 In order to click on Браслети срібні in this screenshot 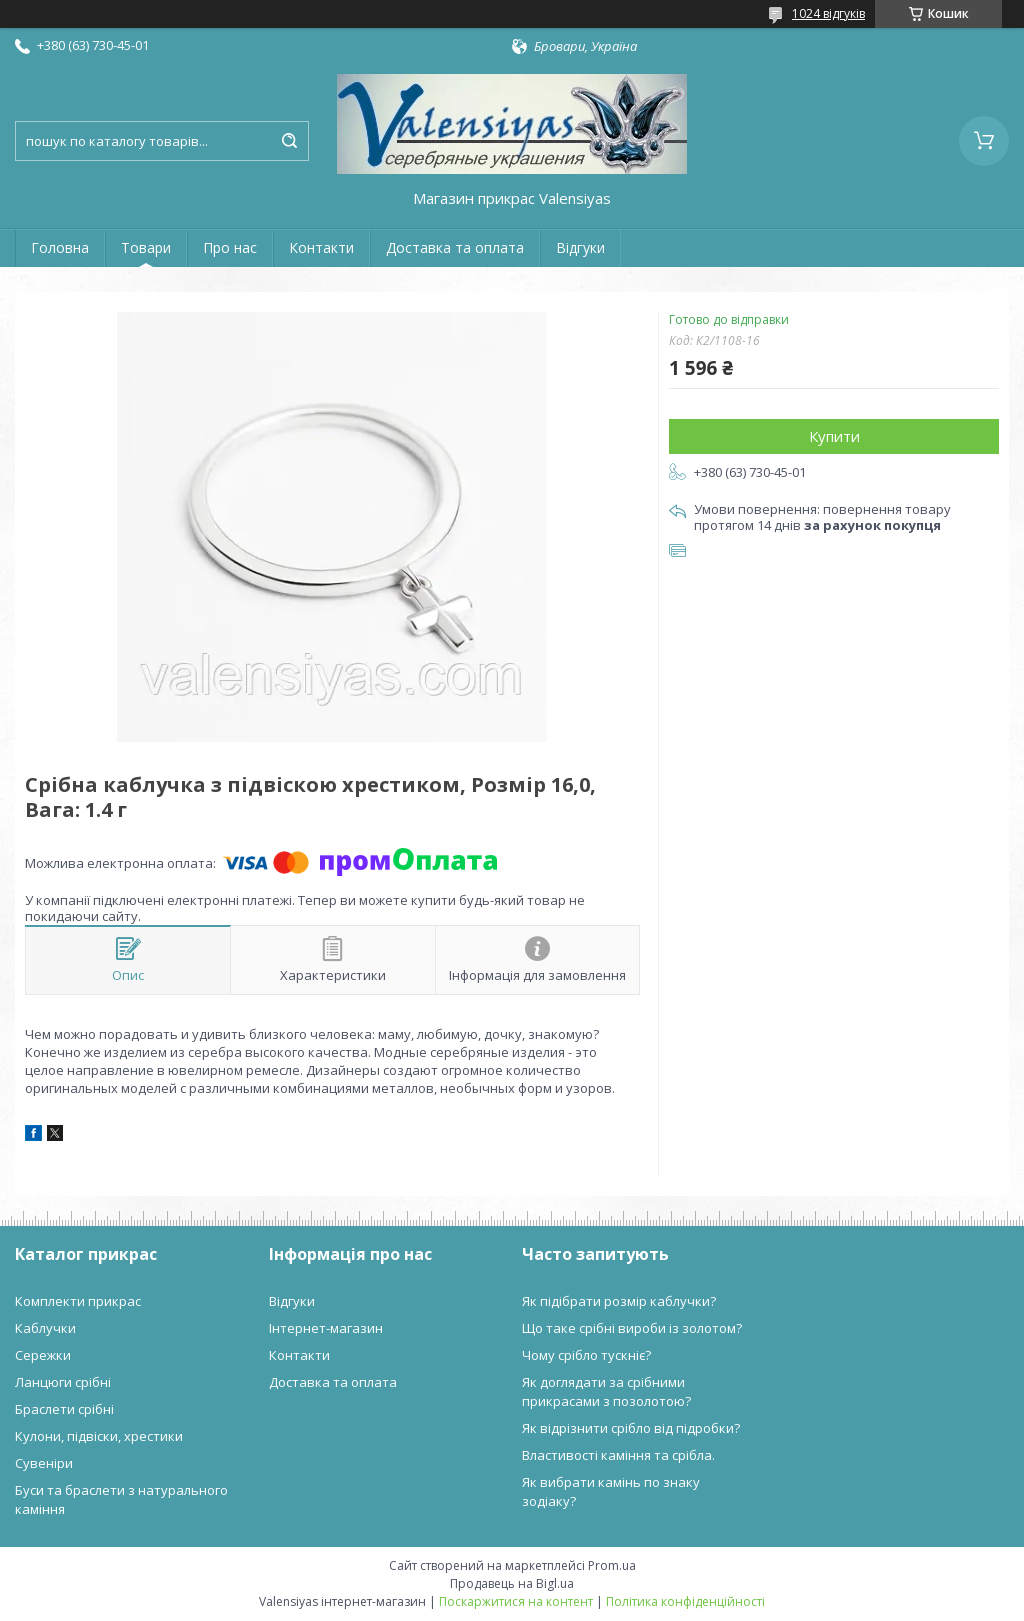, I will do `click(64, 1409)`.